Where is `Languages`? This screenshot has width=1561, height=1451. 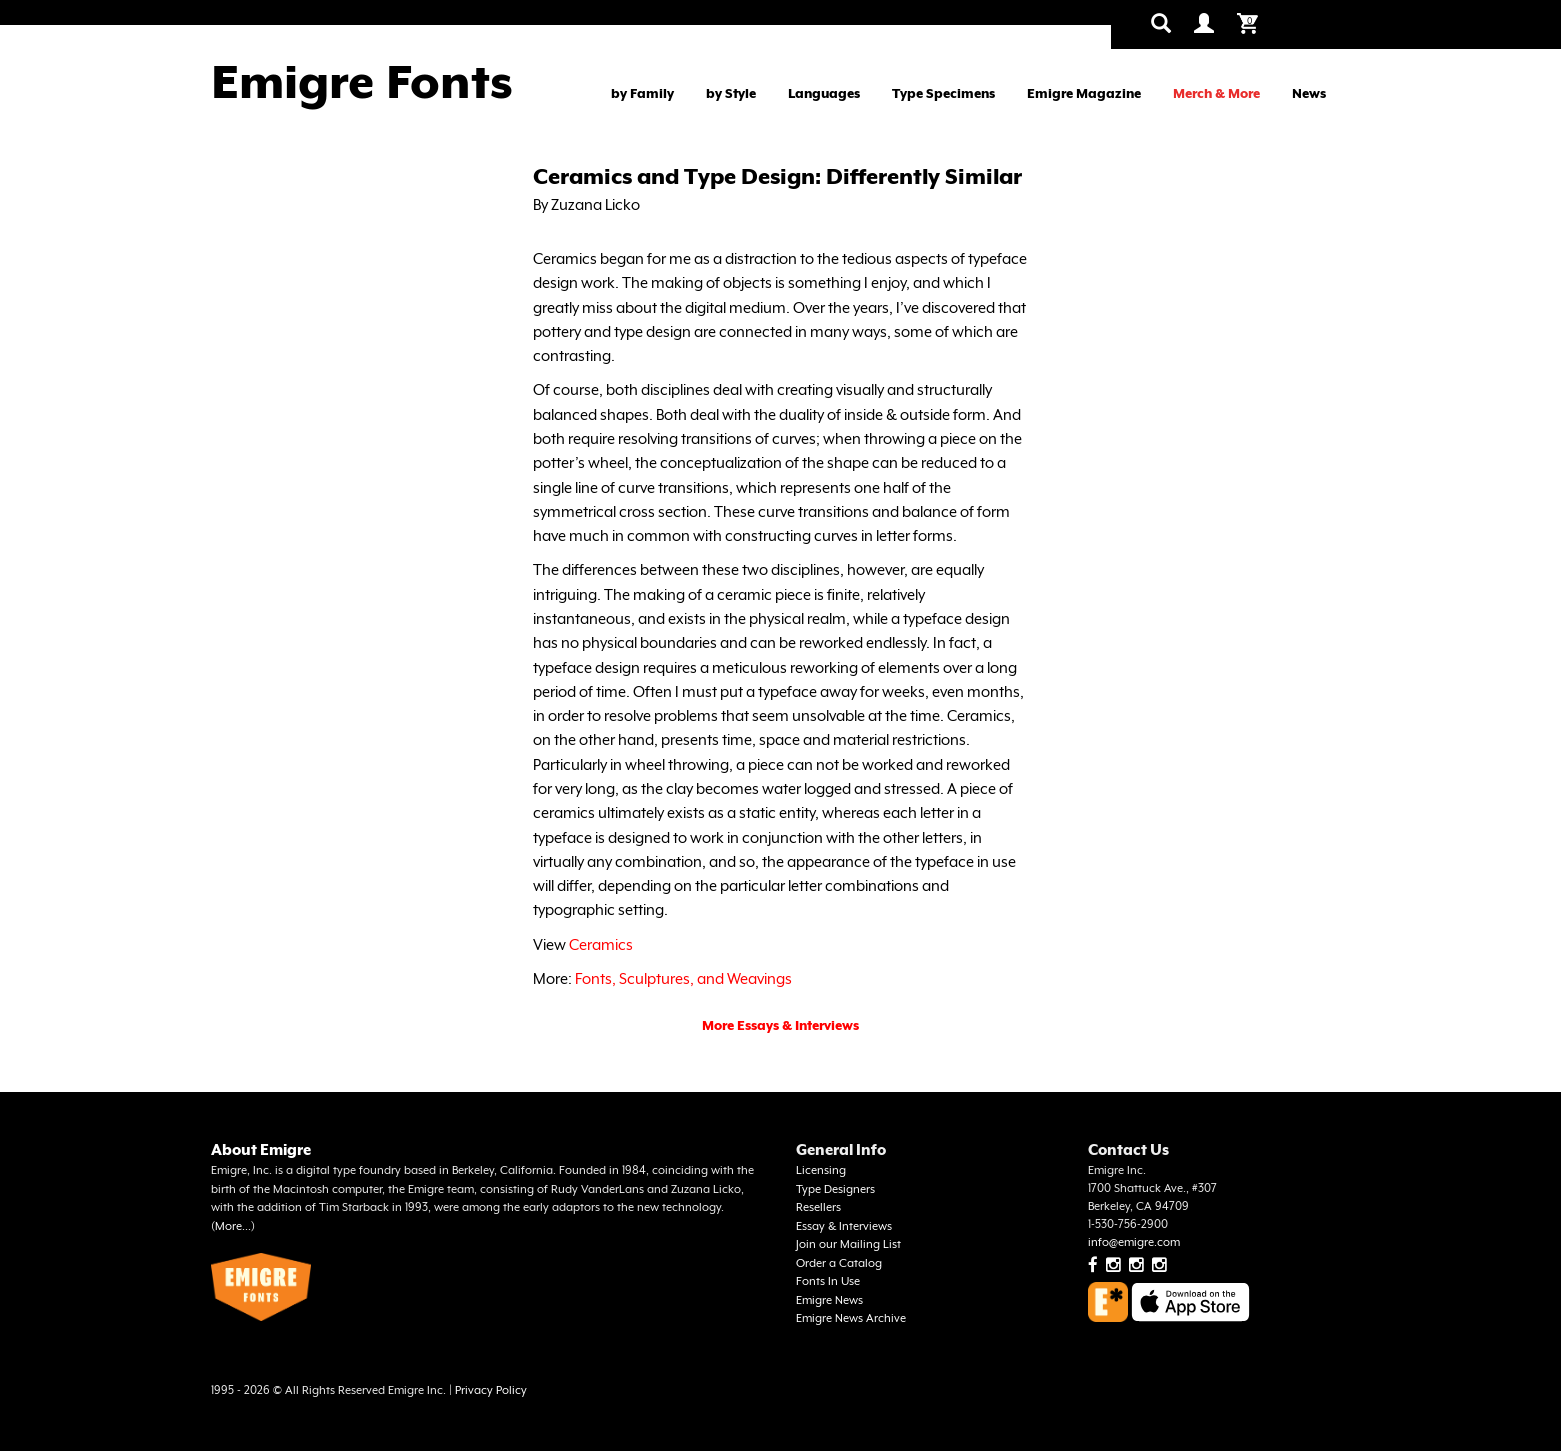 Languages is located at coordinates (824, 93).